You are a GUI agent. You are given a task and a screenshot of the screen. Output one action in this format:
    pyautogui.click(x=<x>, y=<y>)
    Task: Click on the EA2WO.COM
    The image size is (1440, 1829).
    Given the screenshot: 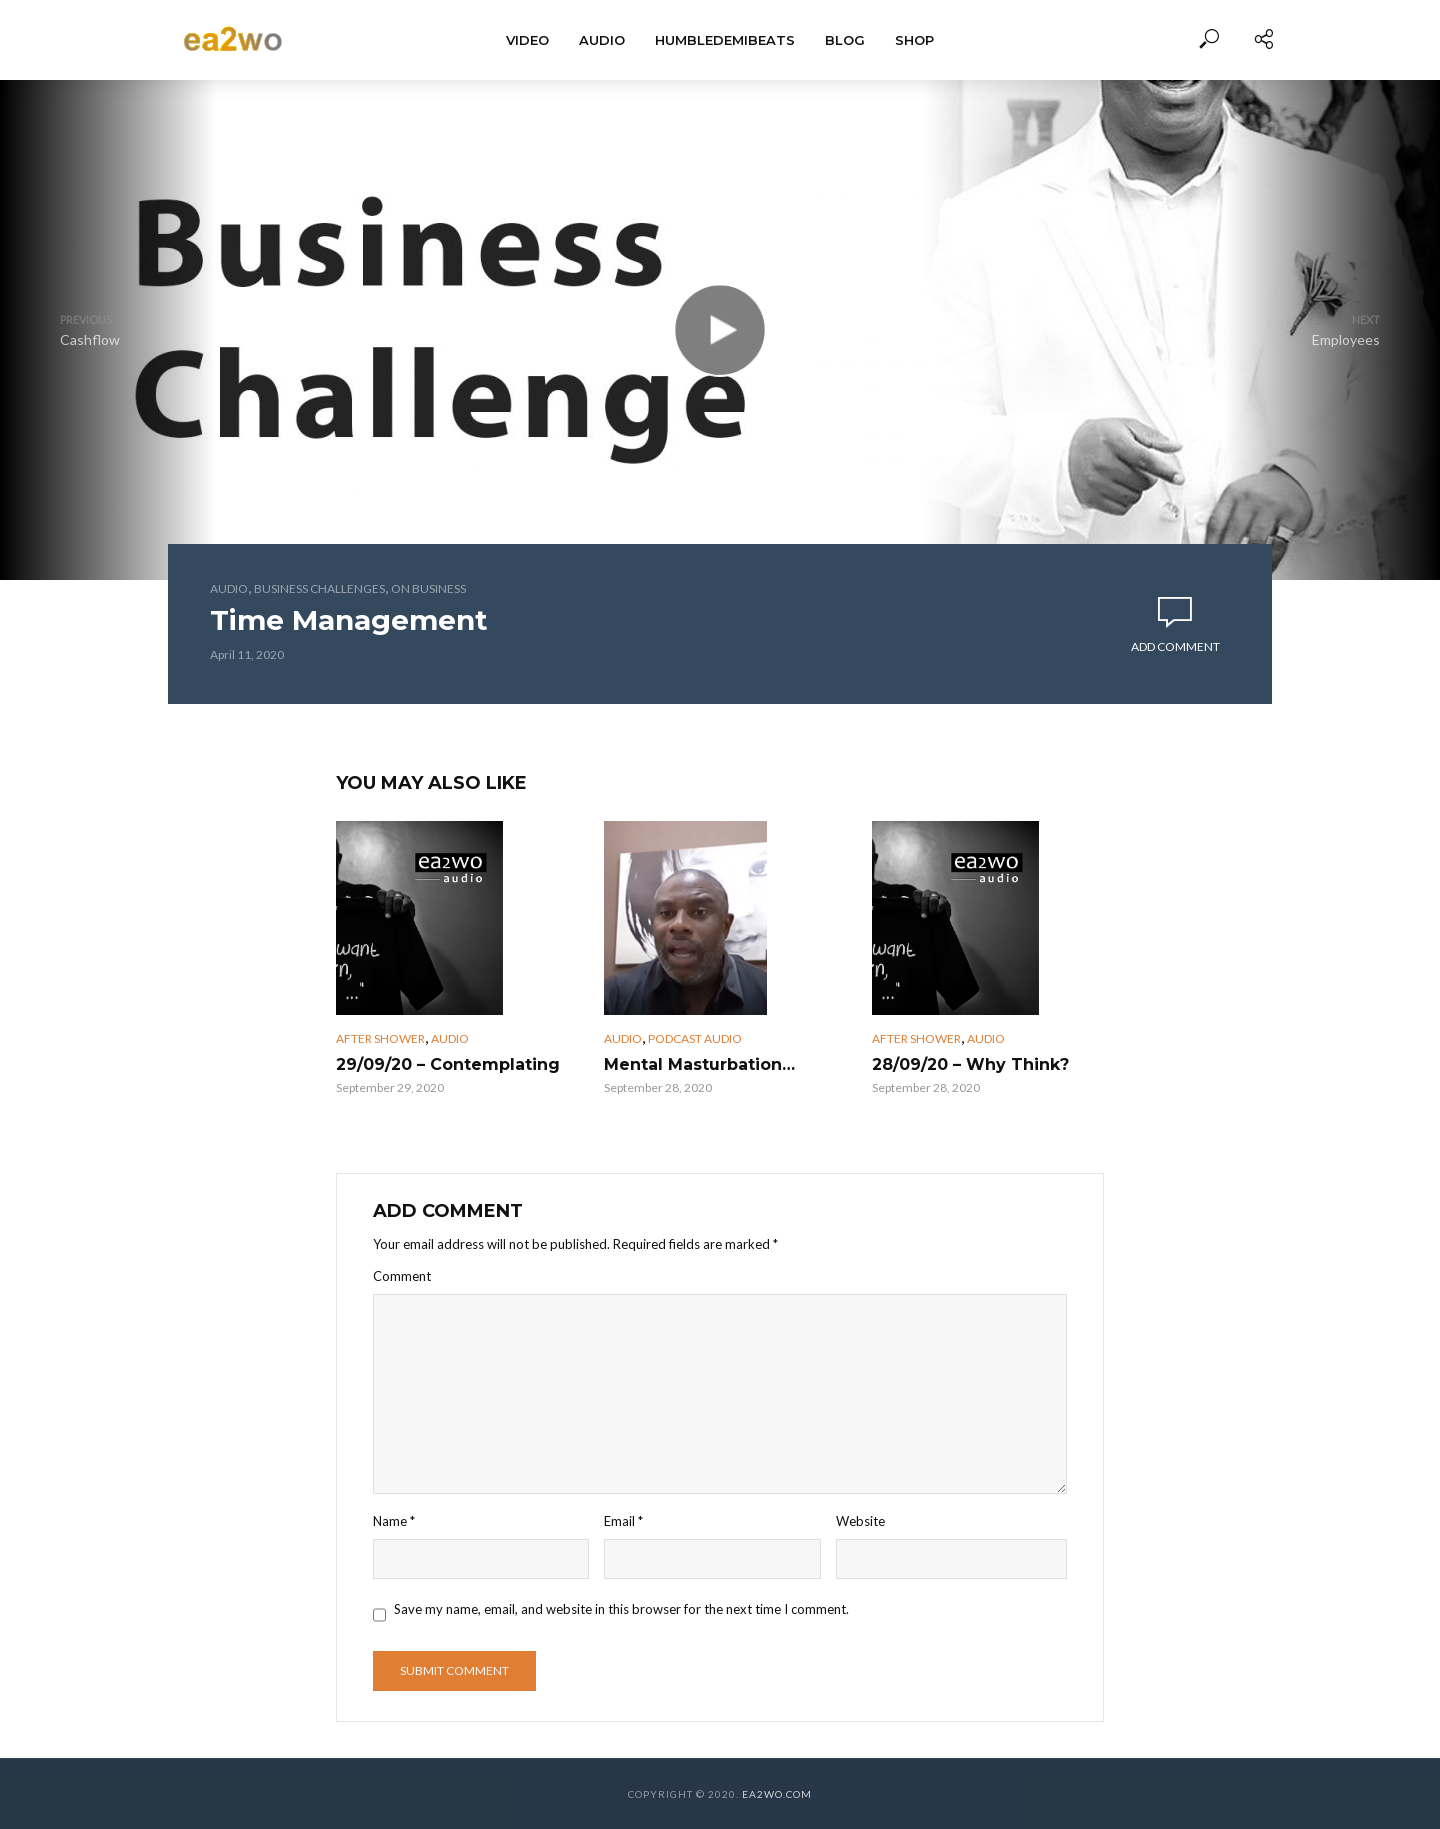 What is the action you would take?
    pyautogui.click(x=777, y=1794)
    